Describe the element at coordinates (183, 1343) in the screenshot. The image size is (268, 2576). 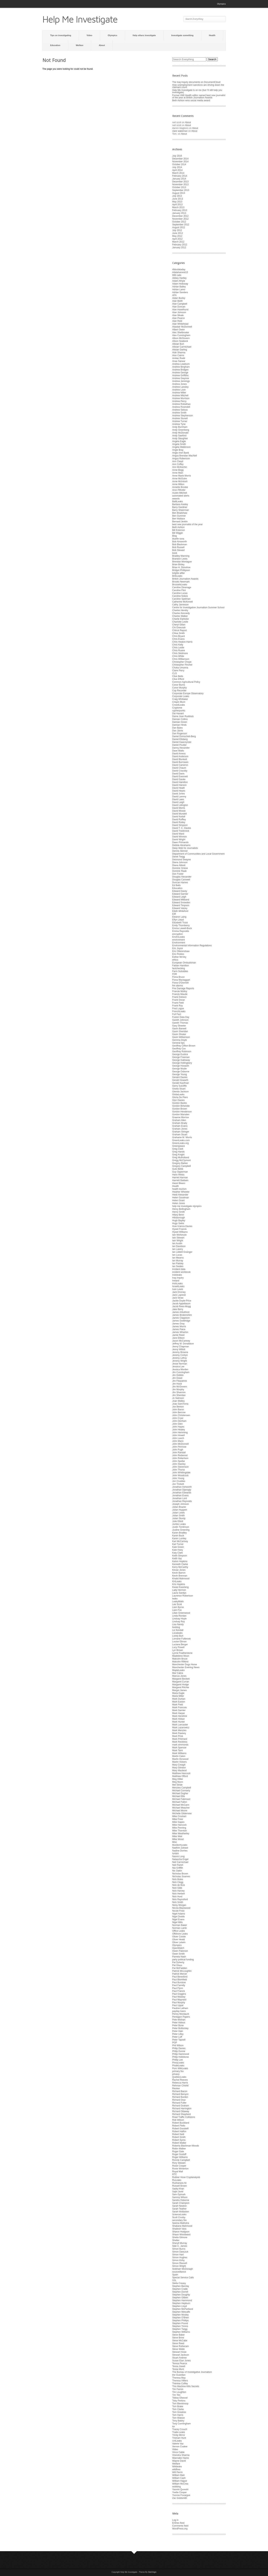
I see `Jeffrey M. Donaldson` at that location.